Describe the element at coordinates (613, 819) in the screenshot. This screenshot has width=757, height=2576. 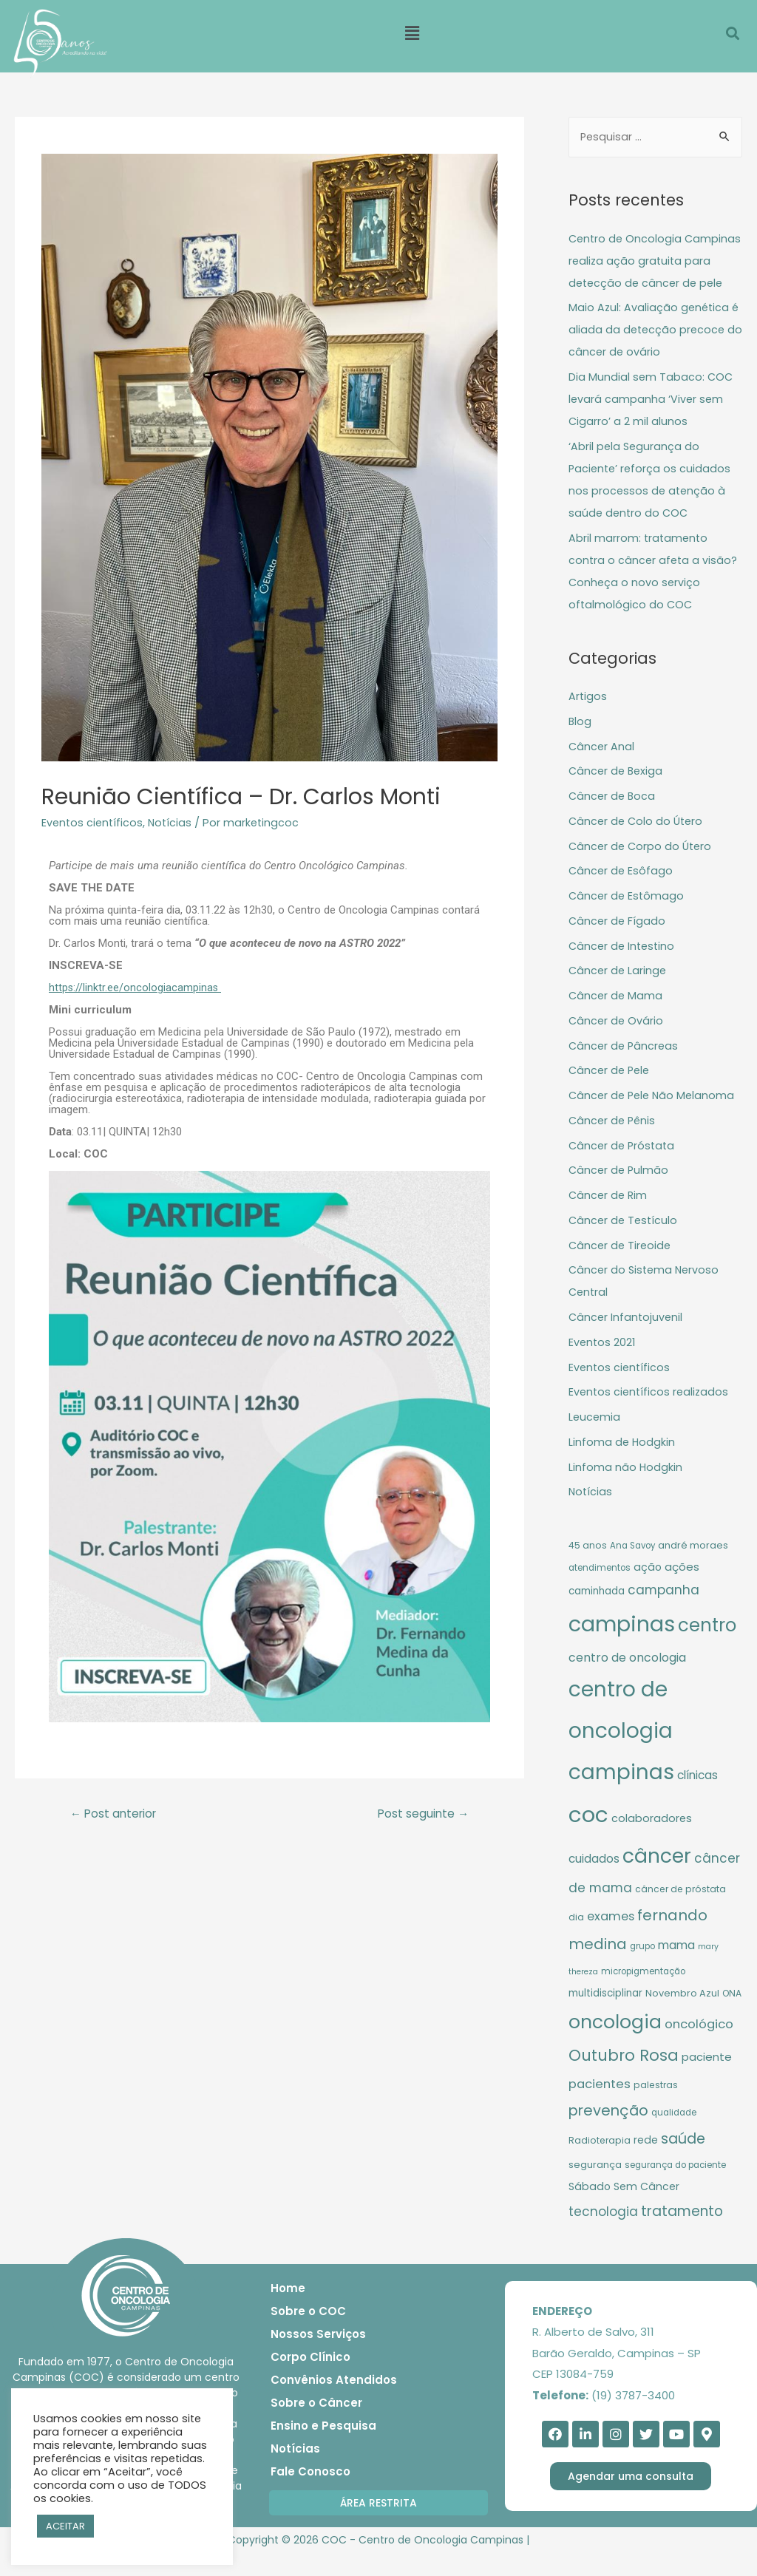
I see `Câncer de Boca` at that location.